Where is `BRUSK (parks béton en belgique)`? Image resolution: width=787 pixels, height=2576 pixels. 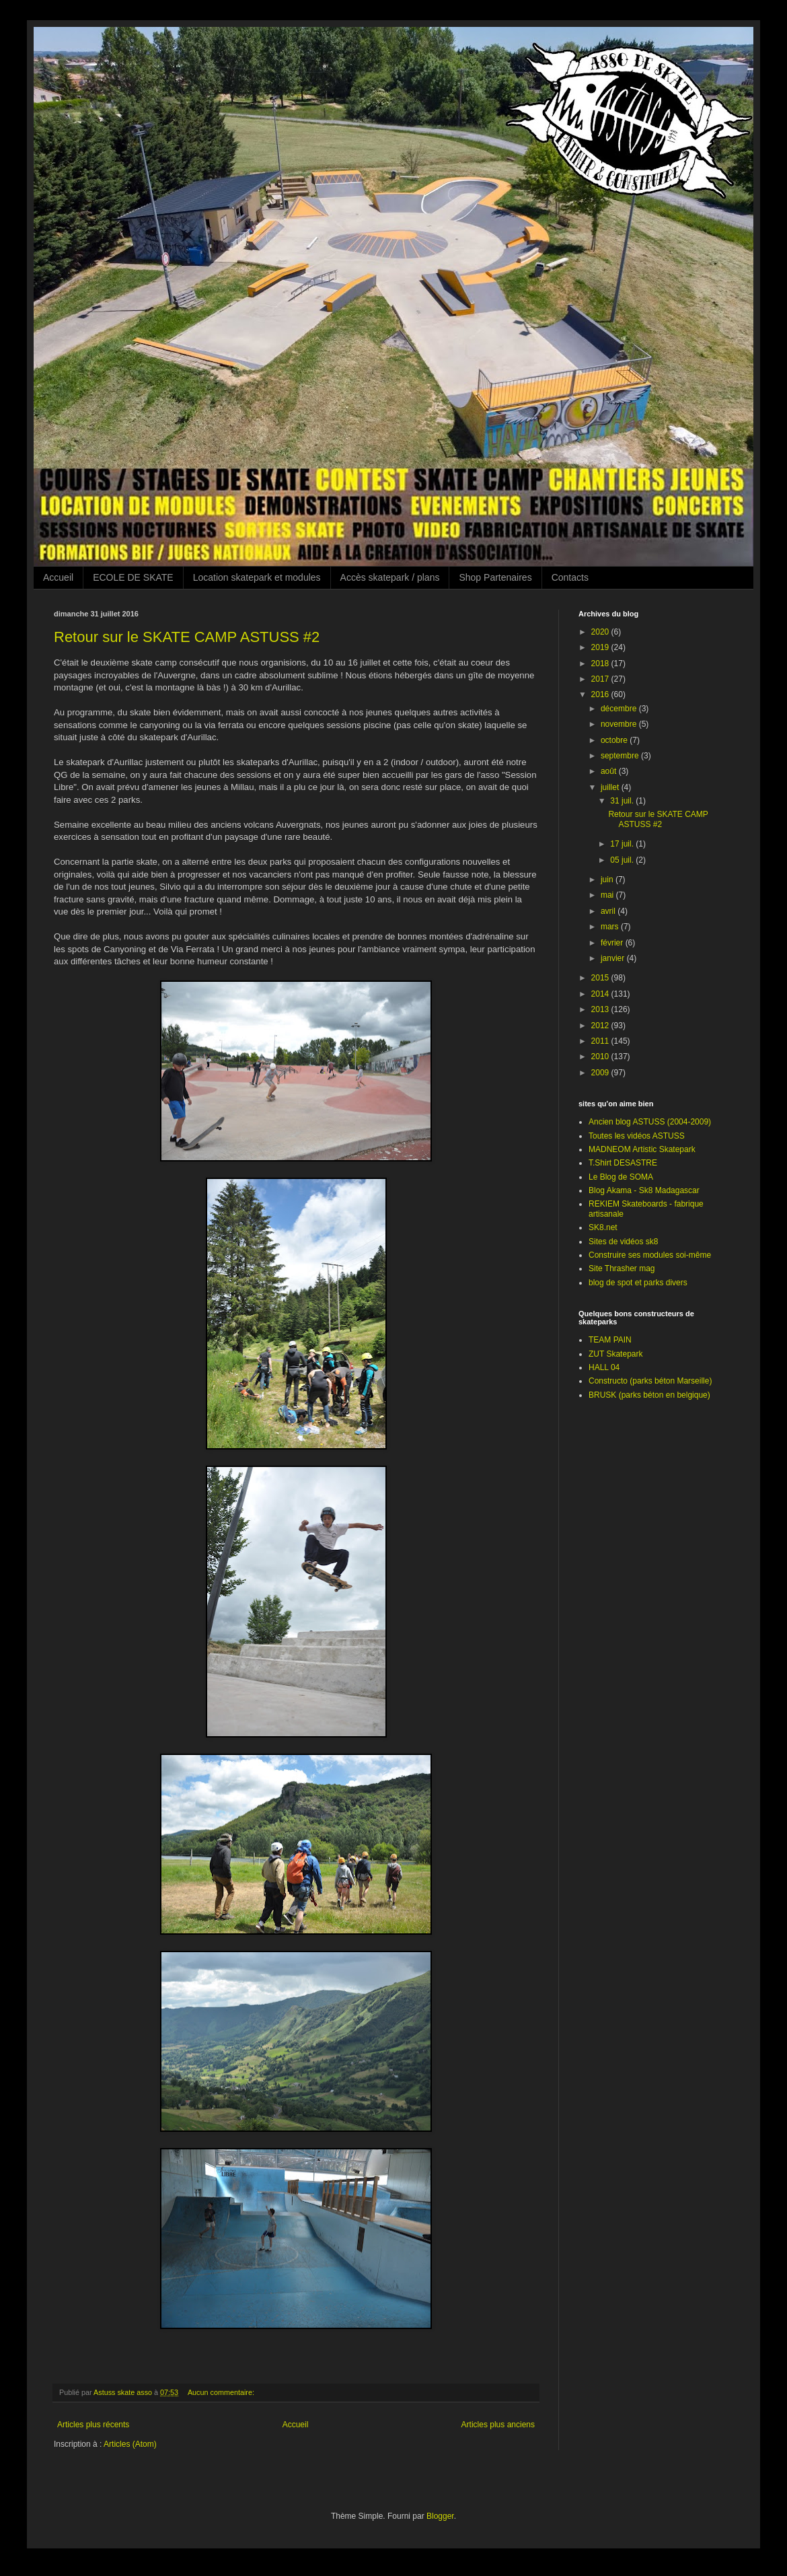
BRUSK (parks béton en belgique) is located at coordinates (649, 1395).